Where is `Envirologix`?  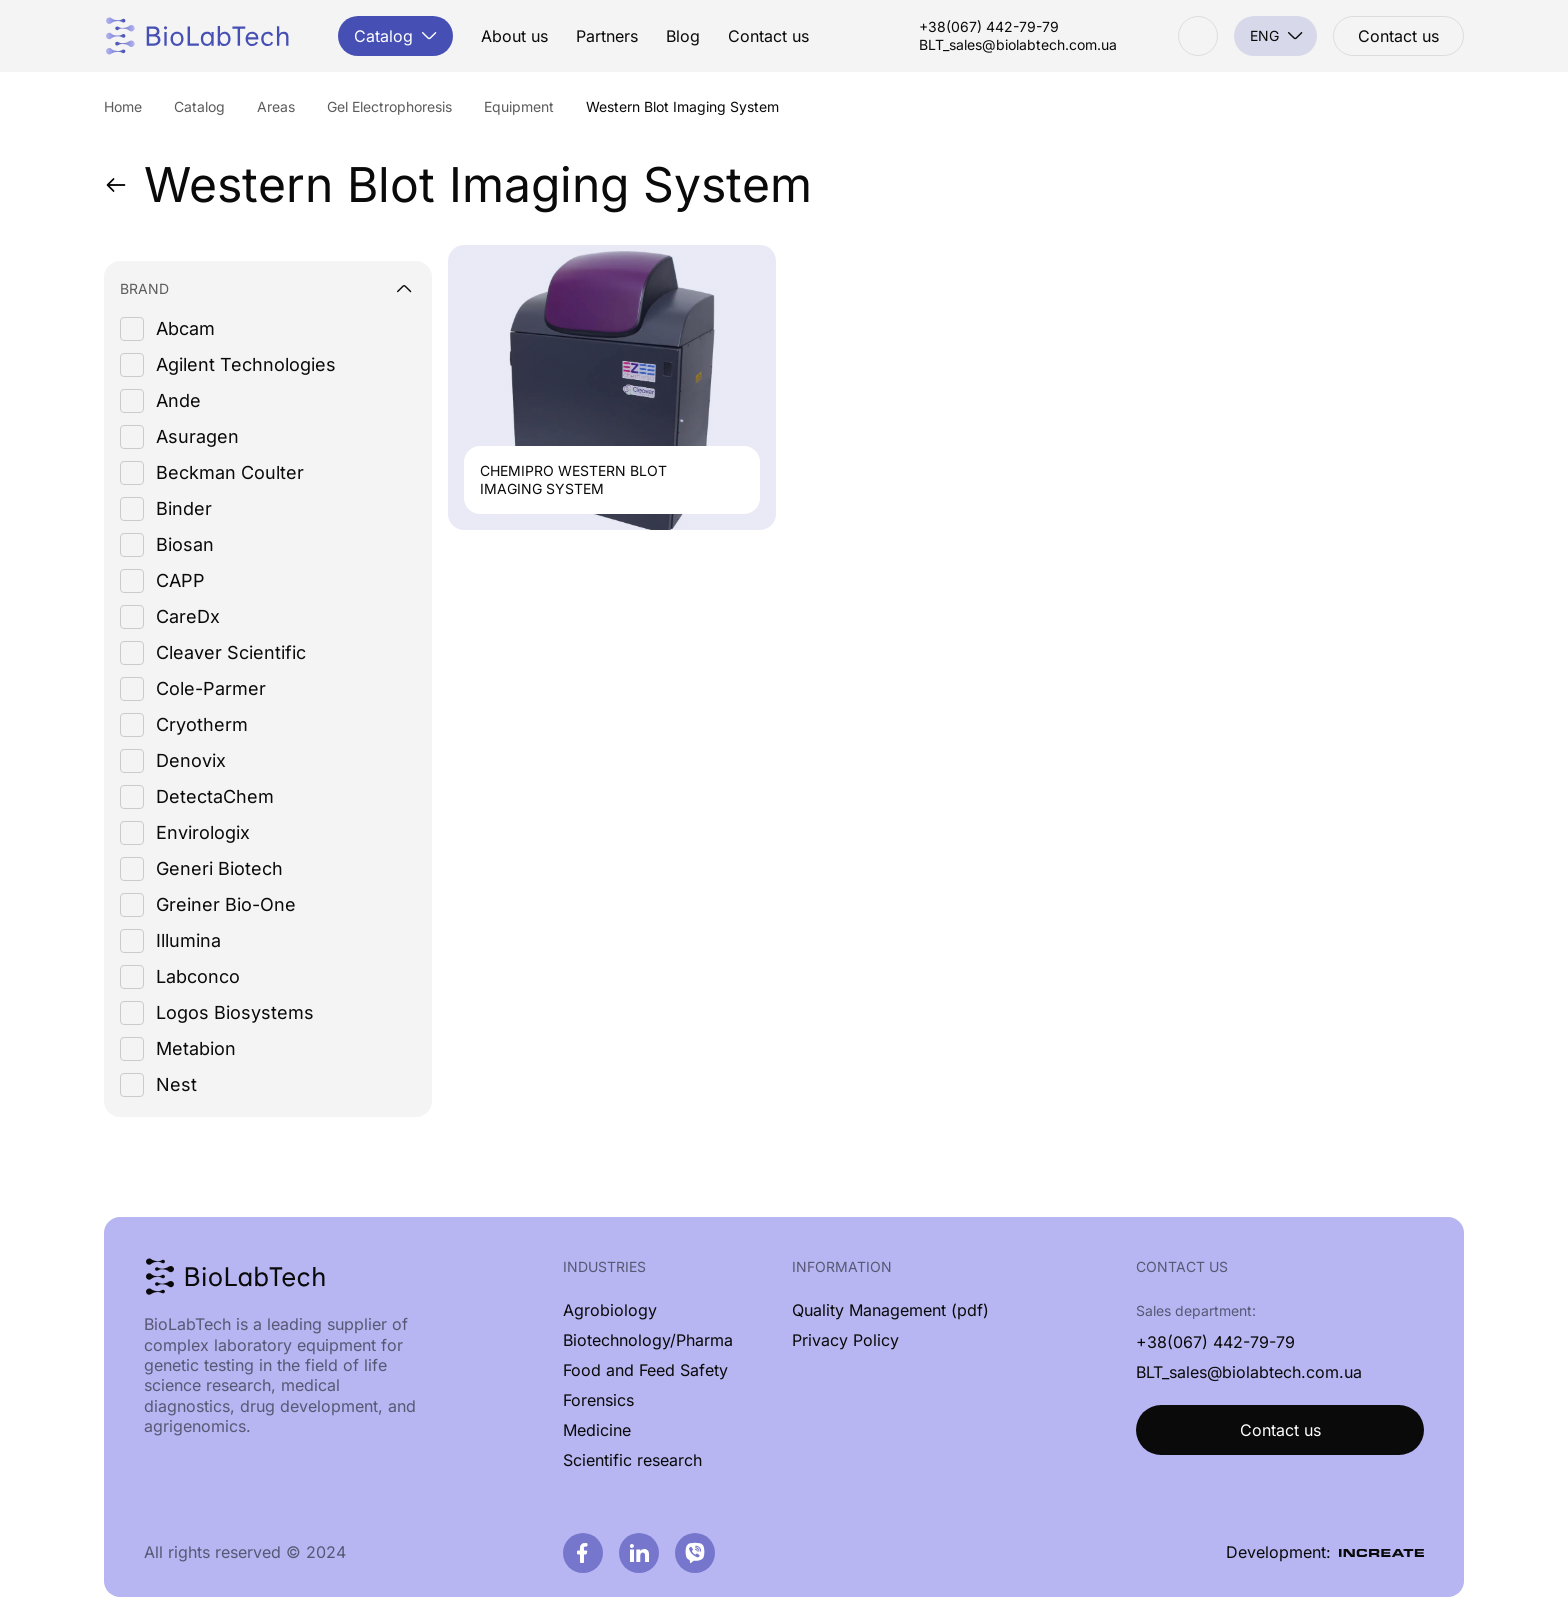
Envirologix is located at coordinates (203, 832).